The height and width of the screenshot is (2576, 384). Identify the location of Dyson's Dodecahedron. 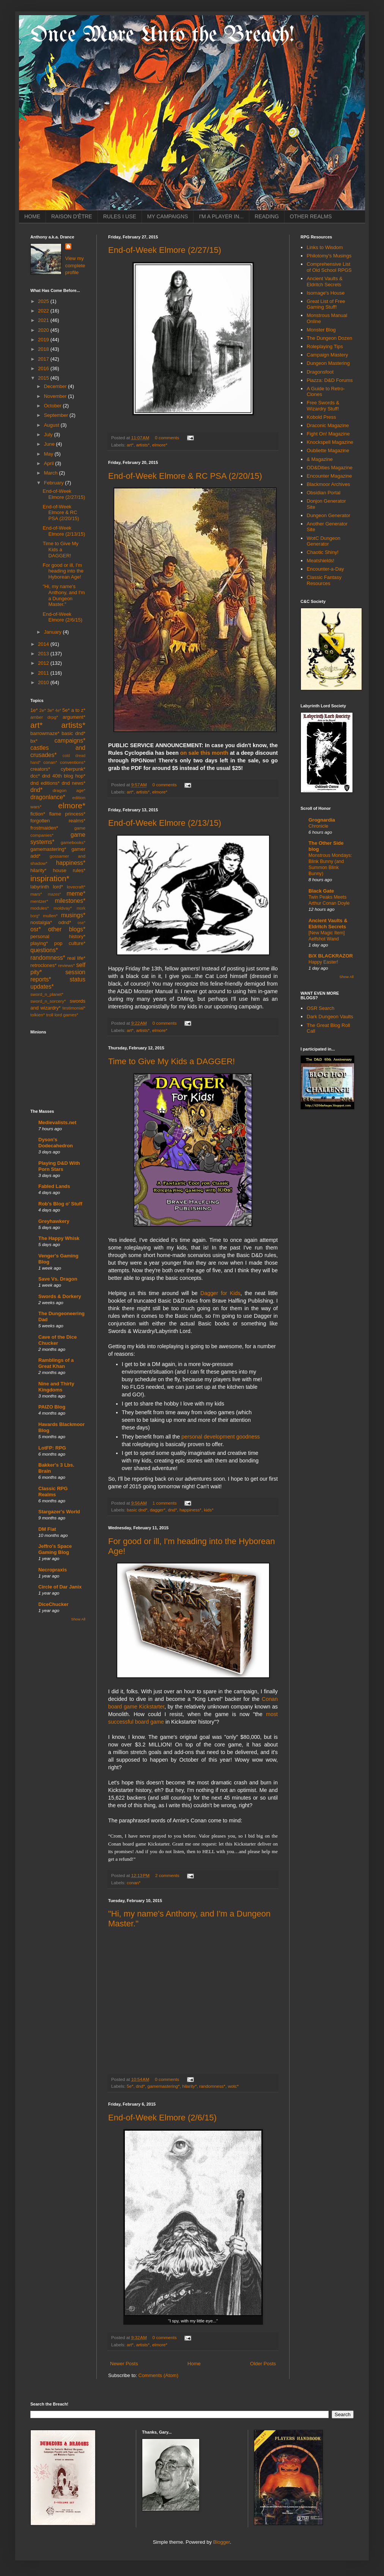
(55, 1142).